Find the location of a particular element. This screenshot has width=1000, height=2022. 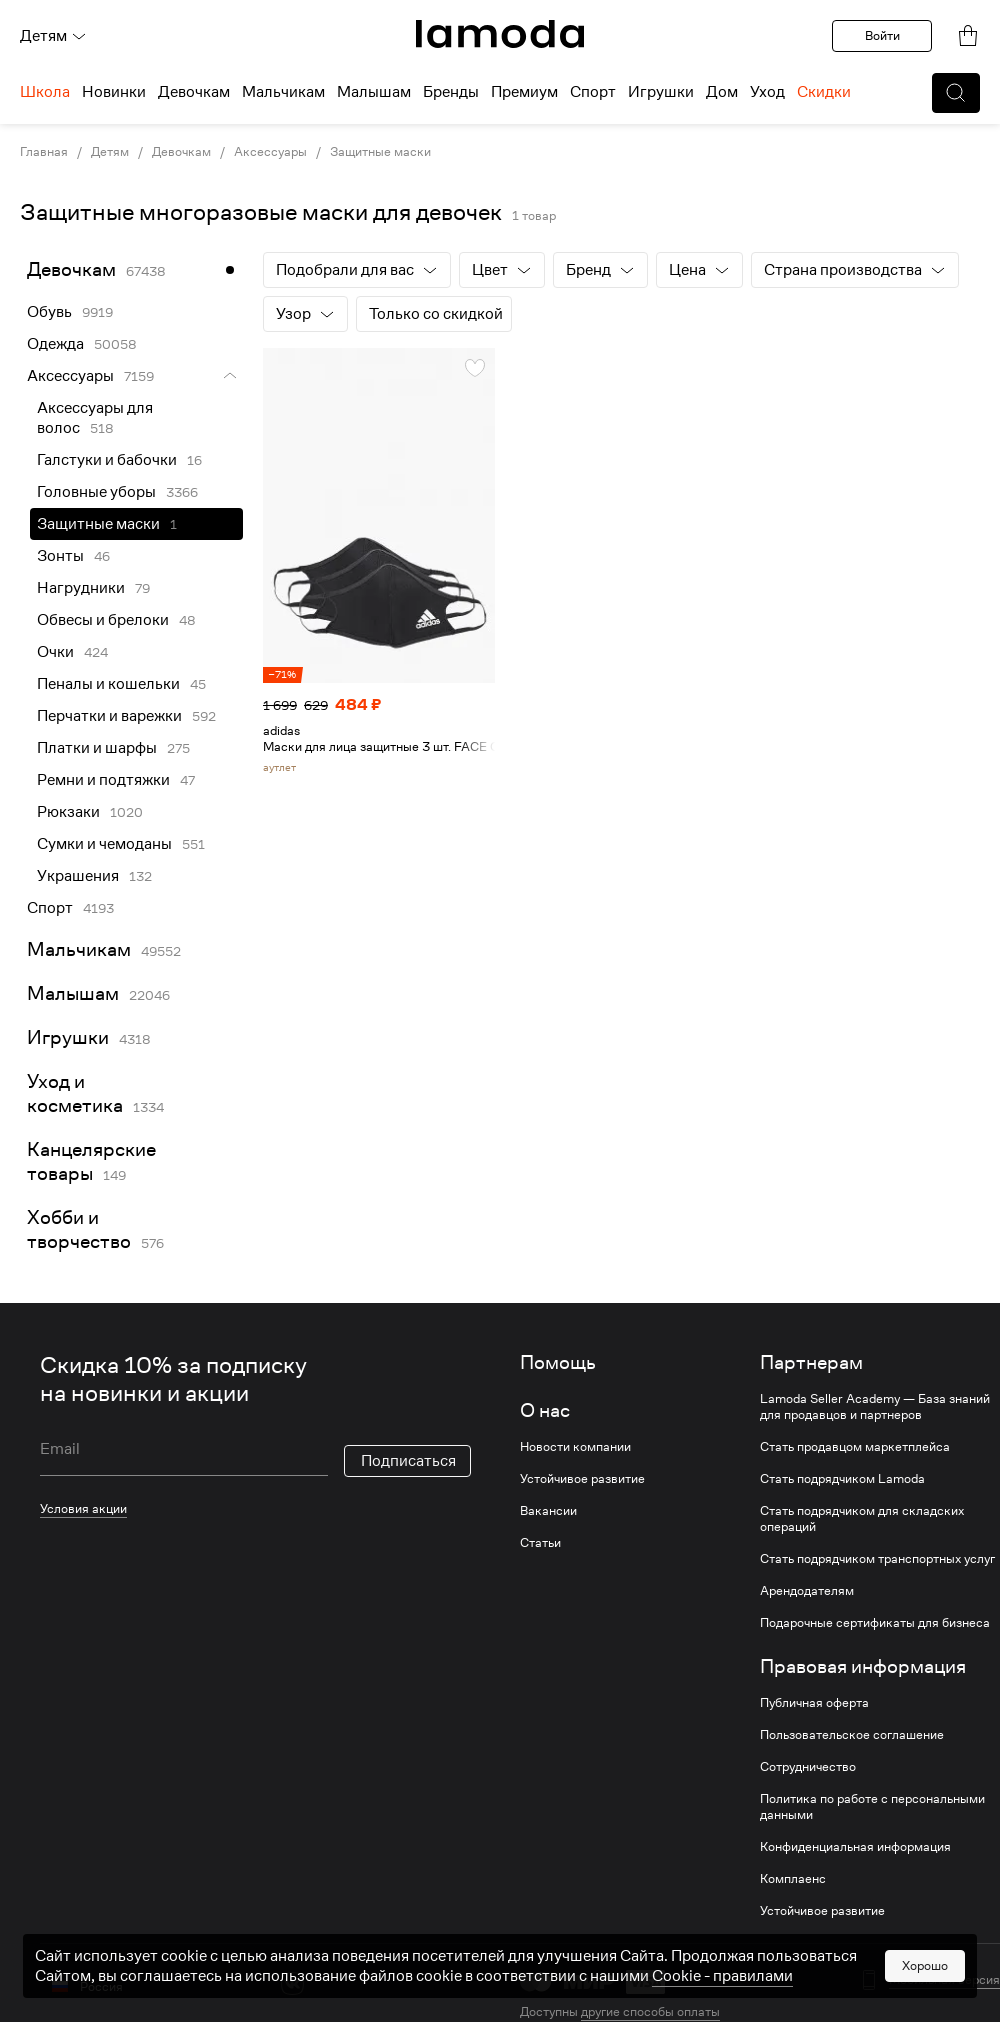

Сумки и чемоданы [link] is located at coordinates (104, 844).